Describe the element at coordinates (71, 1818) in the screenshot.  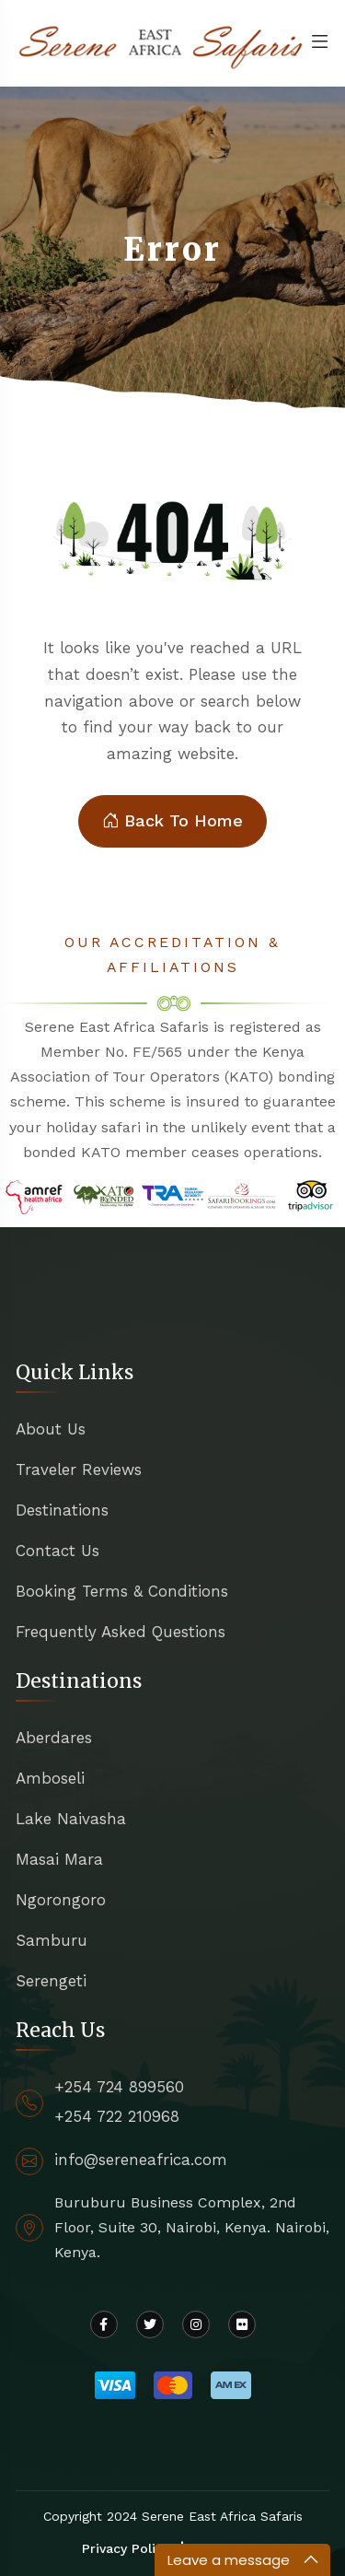
I see `Lake Naivasha` at that location.